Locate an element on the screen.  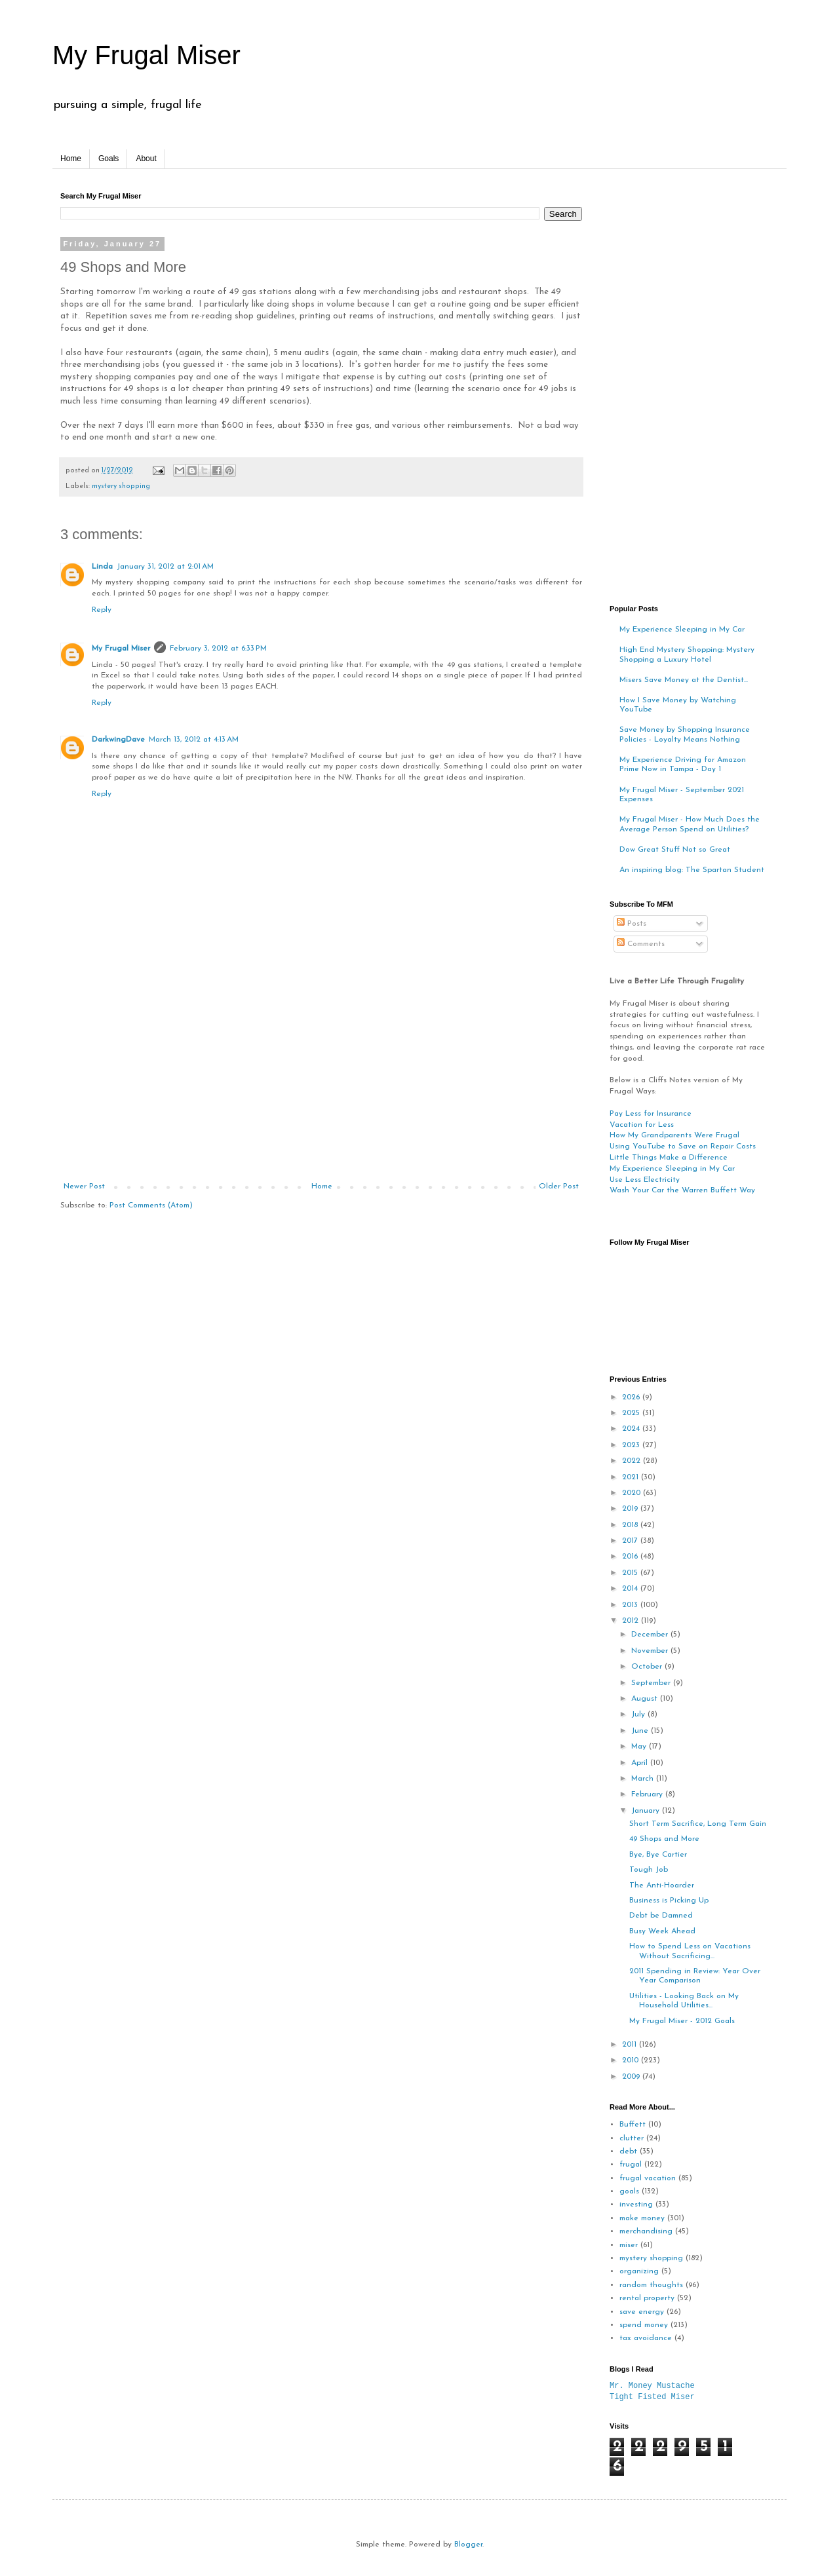
July is located at coordinates (639, 1714).